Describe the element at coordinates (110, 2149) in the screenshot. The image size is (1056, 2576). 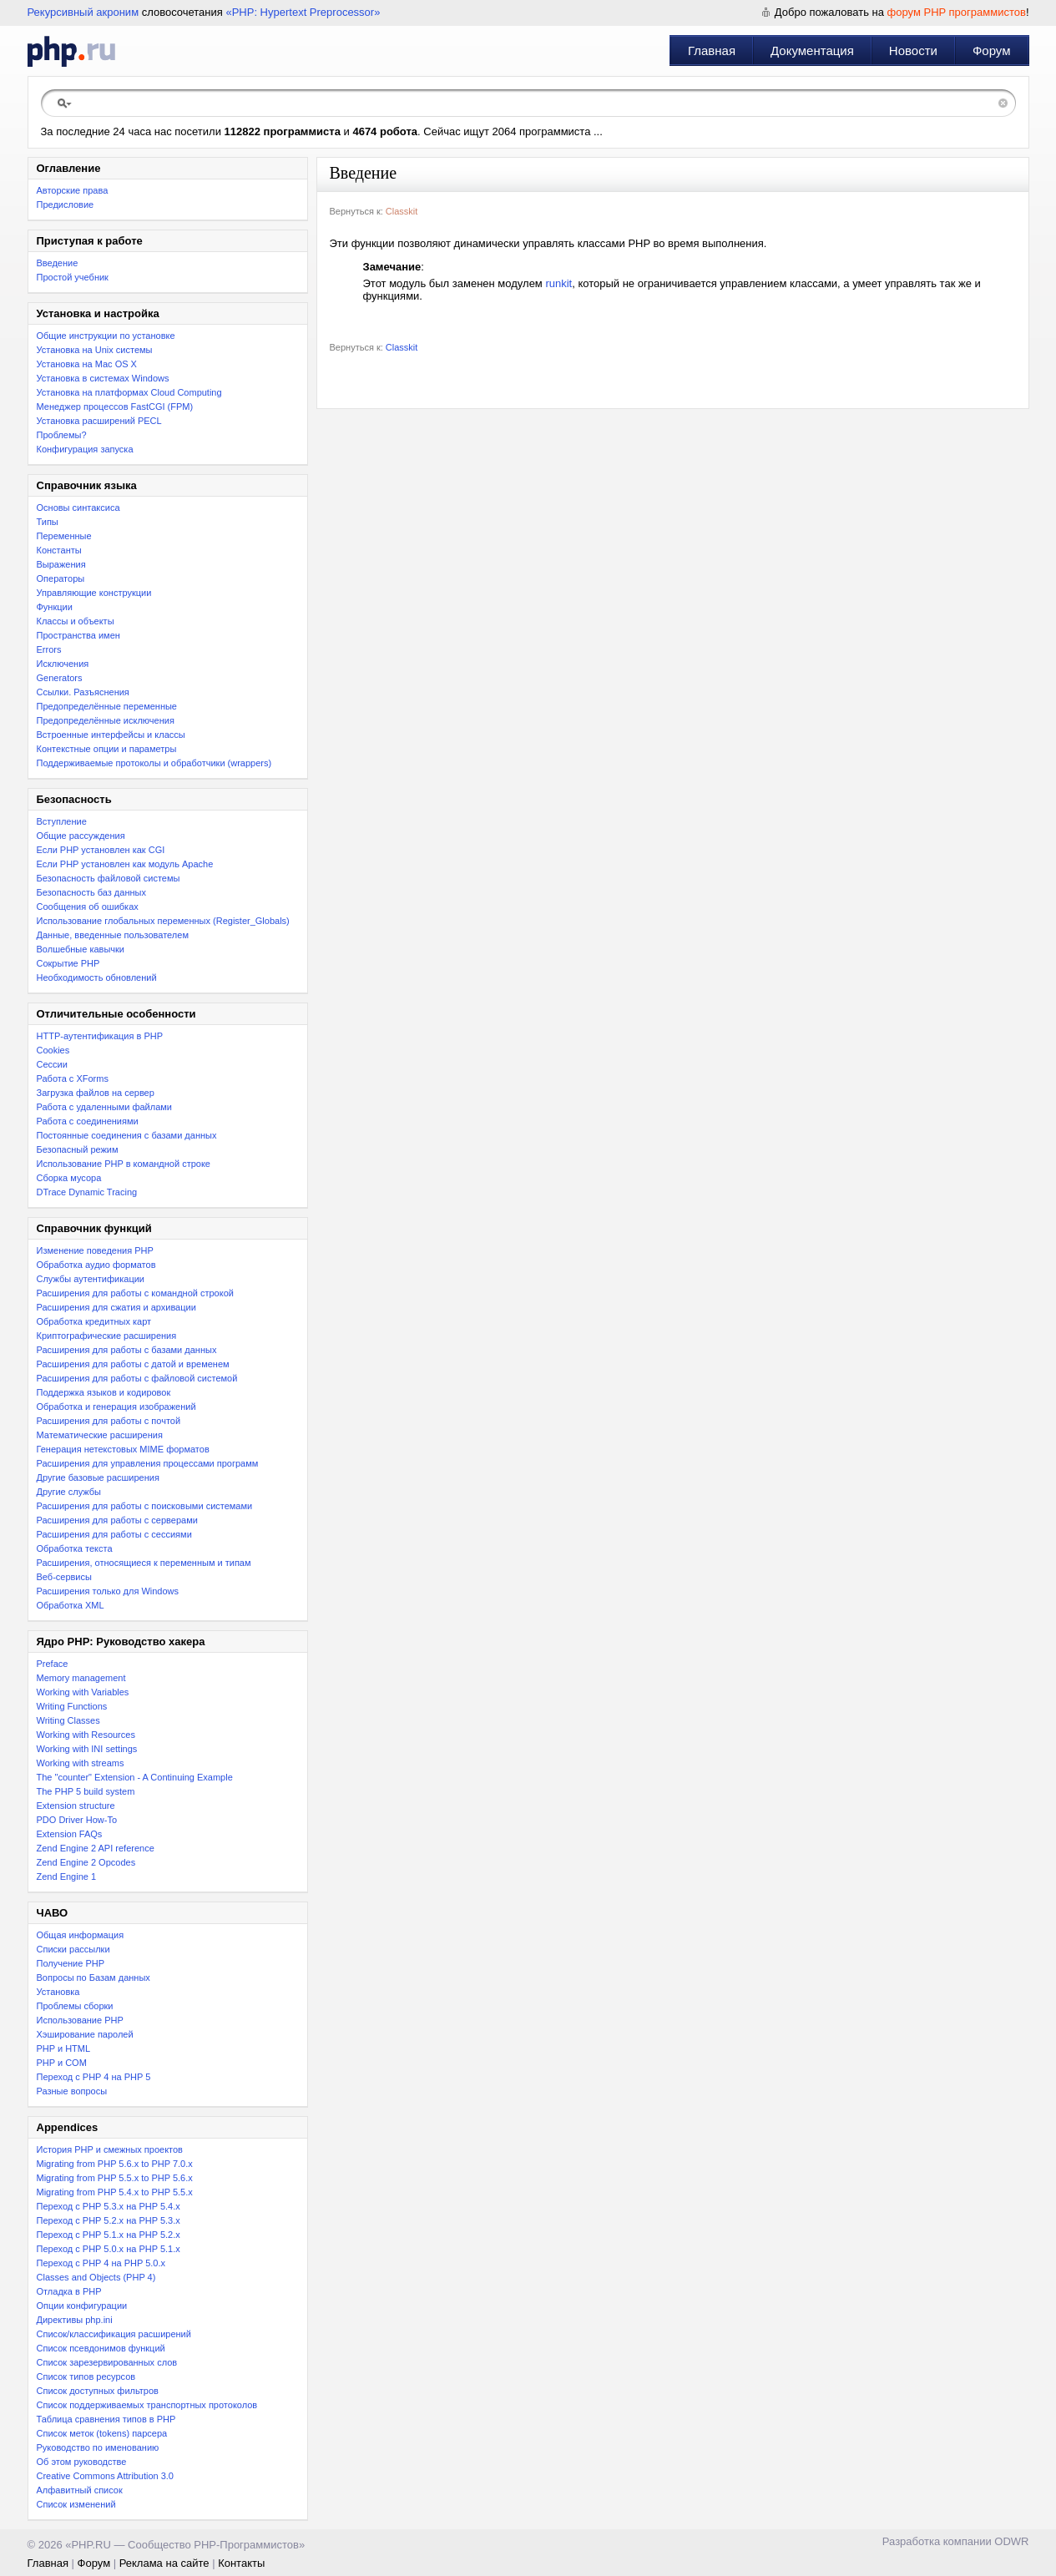
I see `История PHP и смежных проектов` at that location.